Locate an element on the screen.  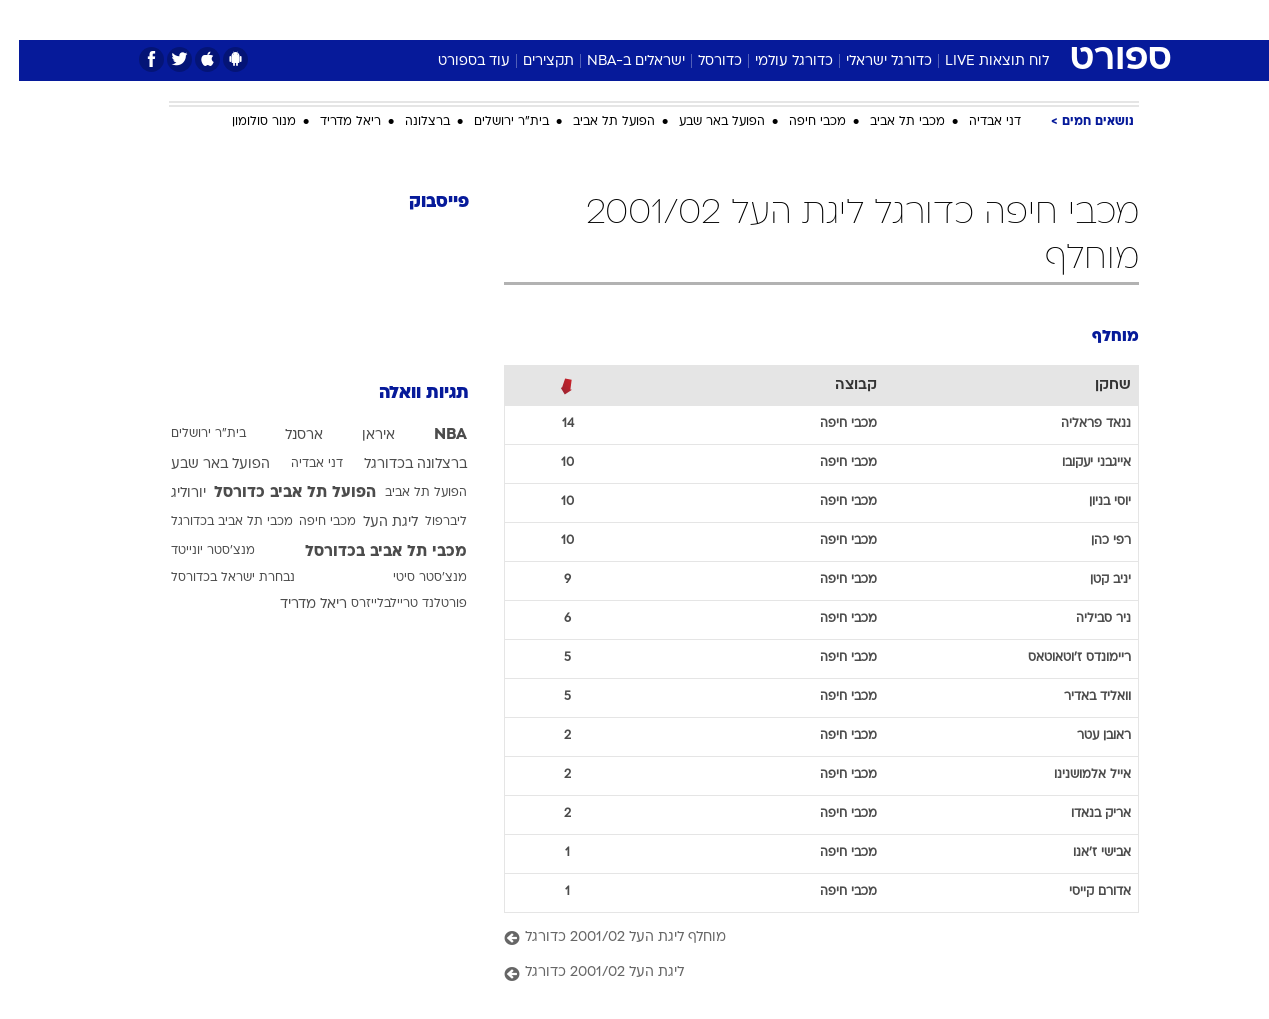
כסף is located at coordinates (737, 19).